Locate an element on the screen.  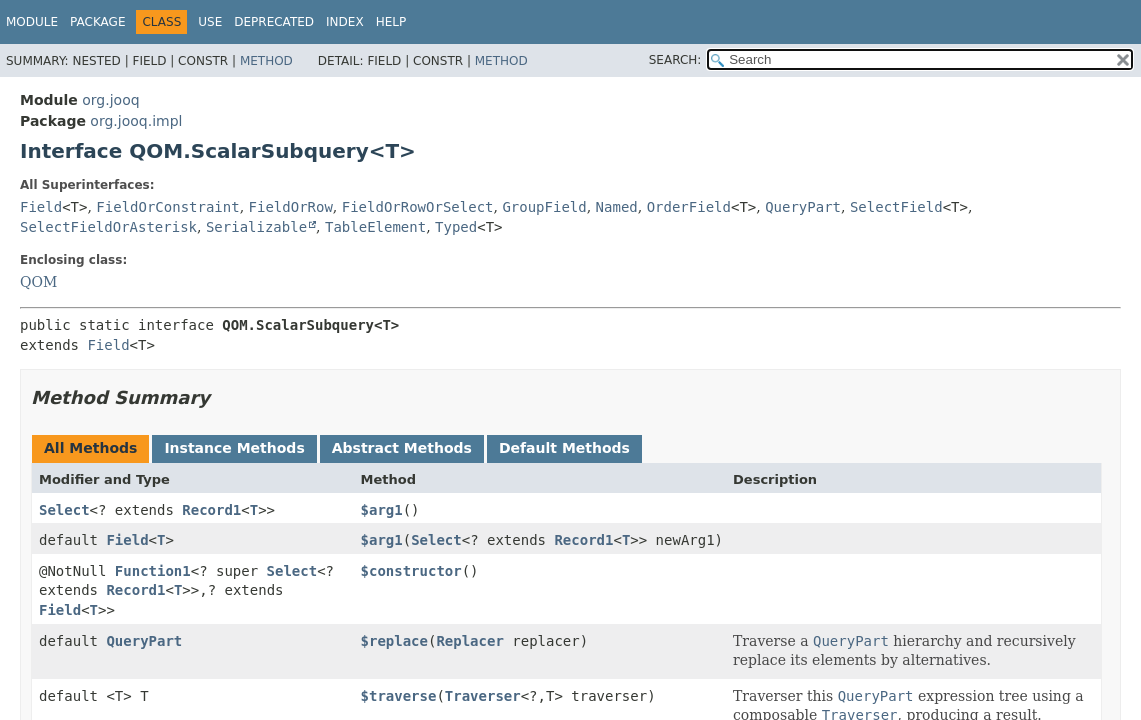
org.jooq is located at coordinates (110, 100).